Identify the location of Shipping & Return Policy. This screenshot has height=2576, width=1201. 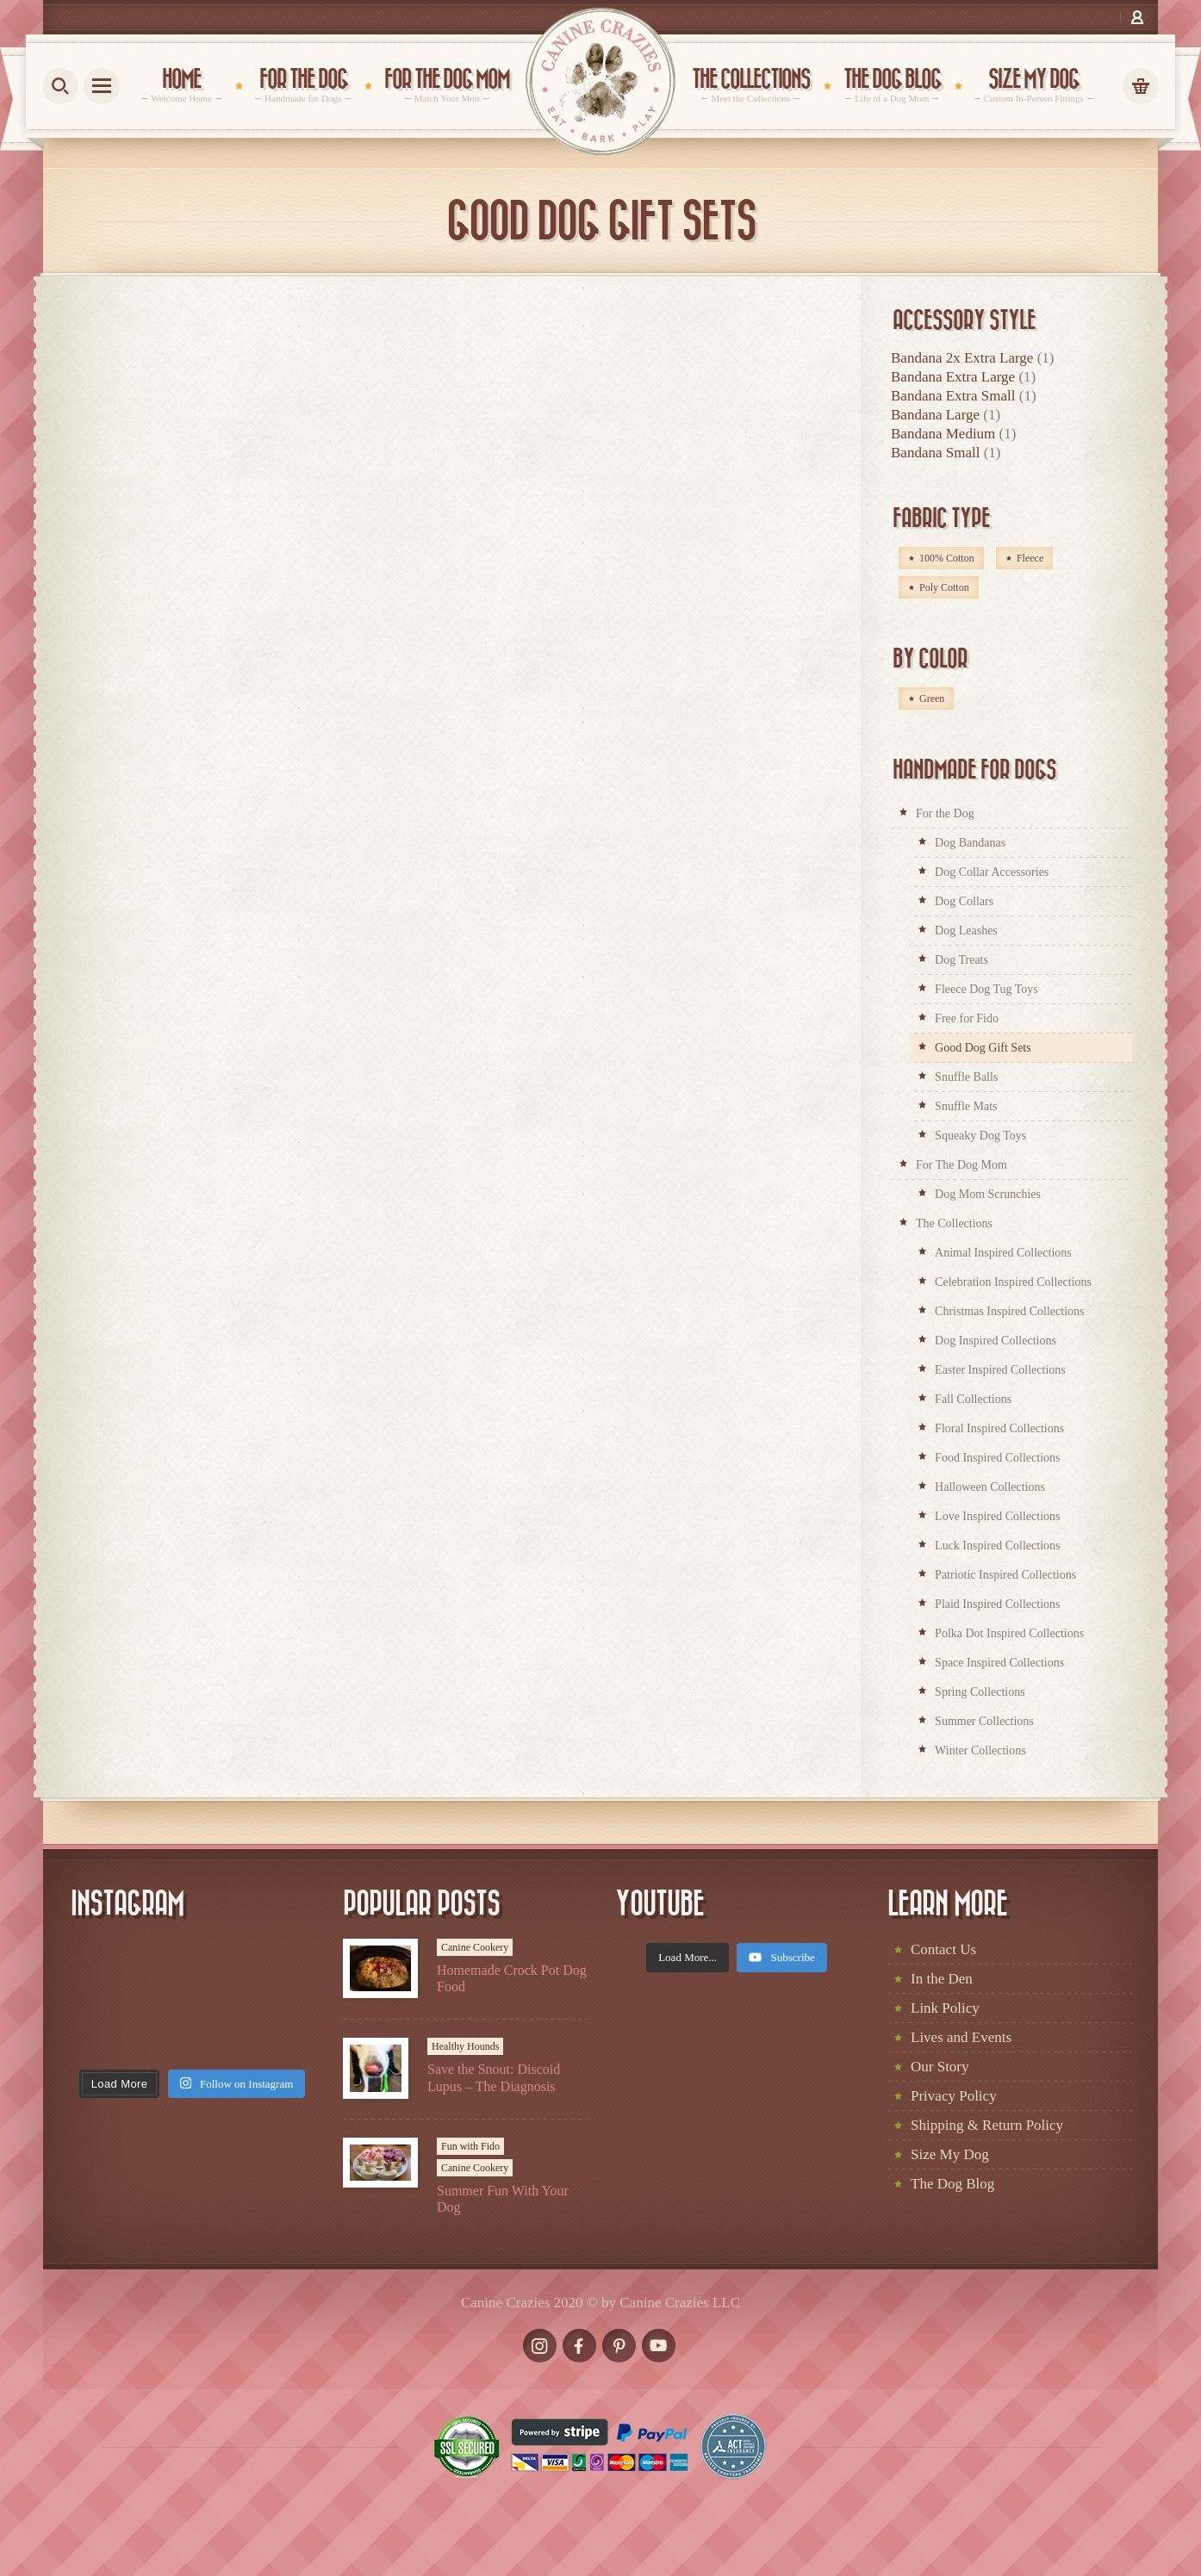
(987, 2125).